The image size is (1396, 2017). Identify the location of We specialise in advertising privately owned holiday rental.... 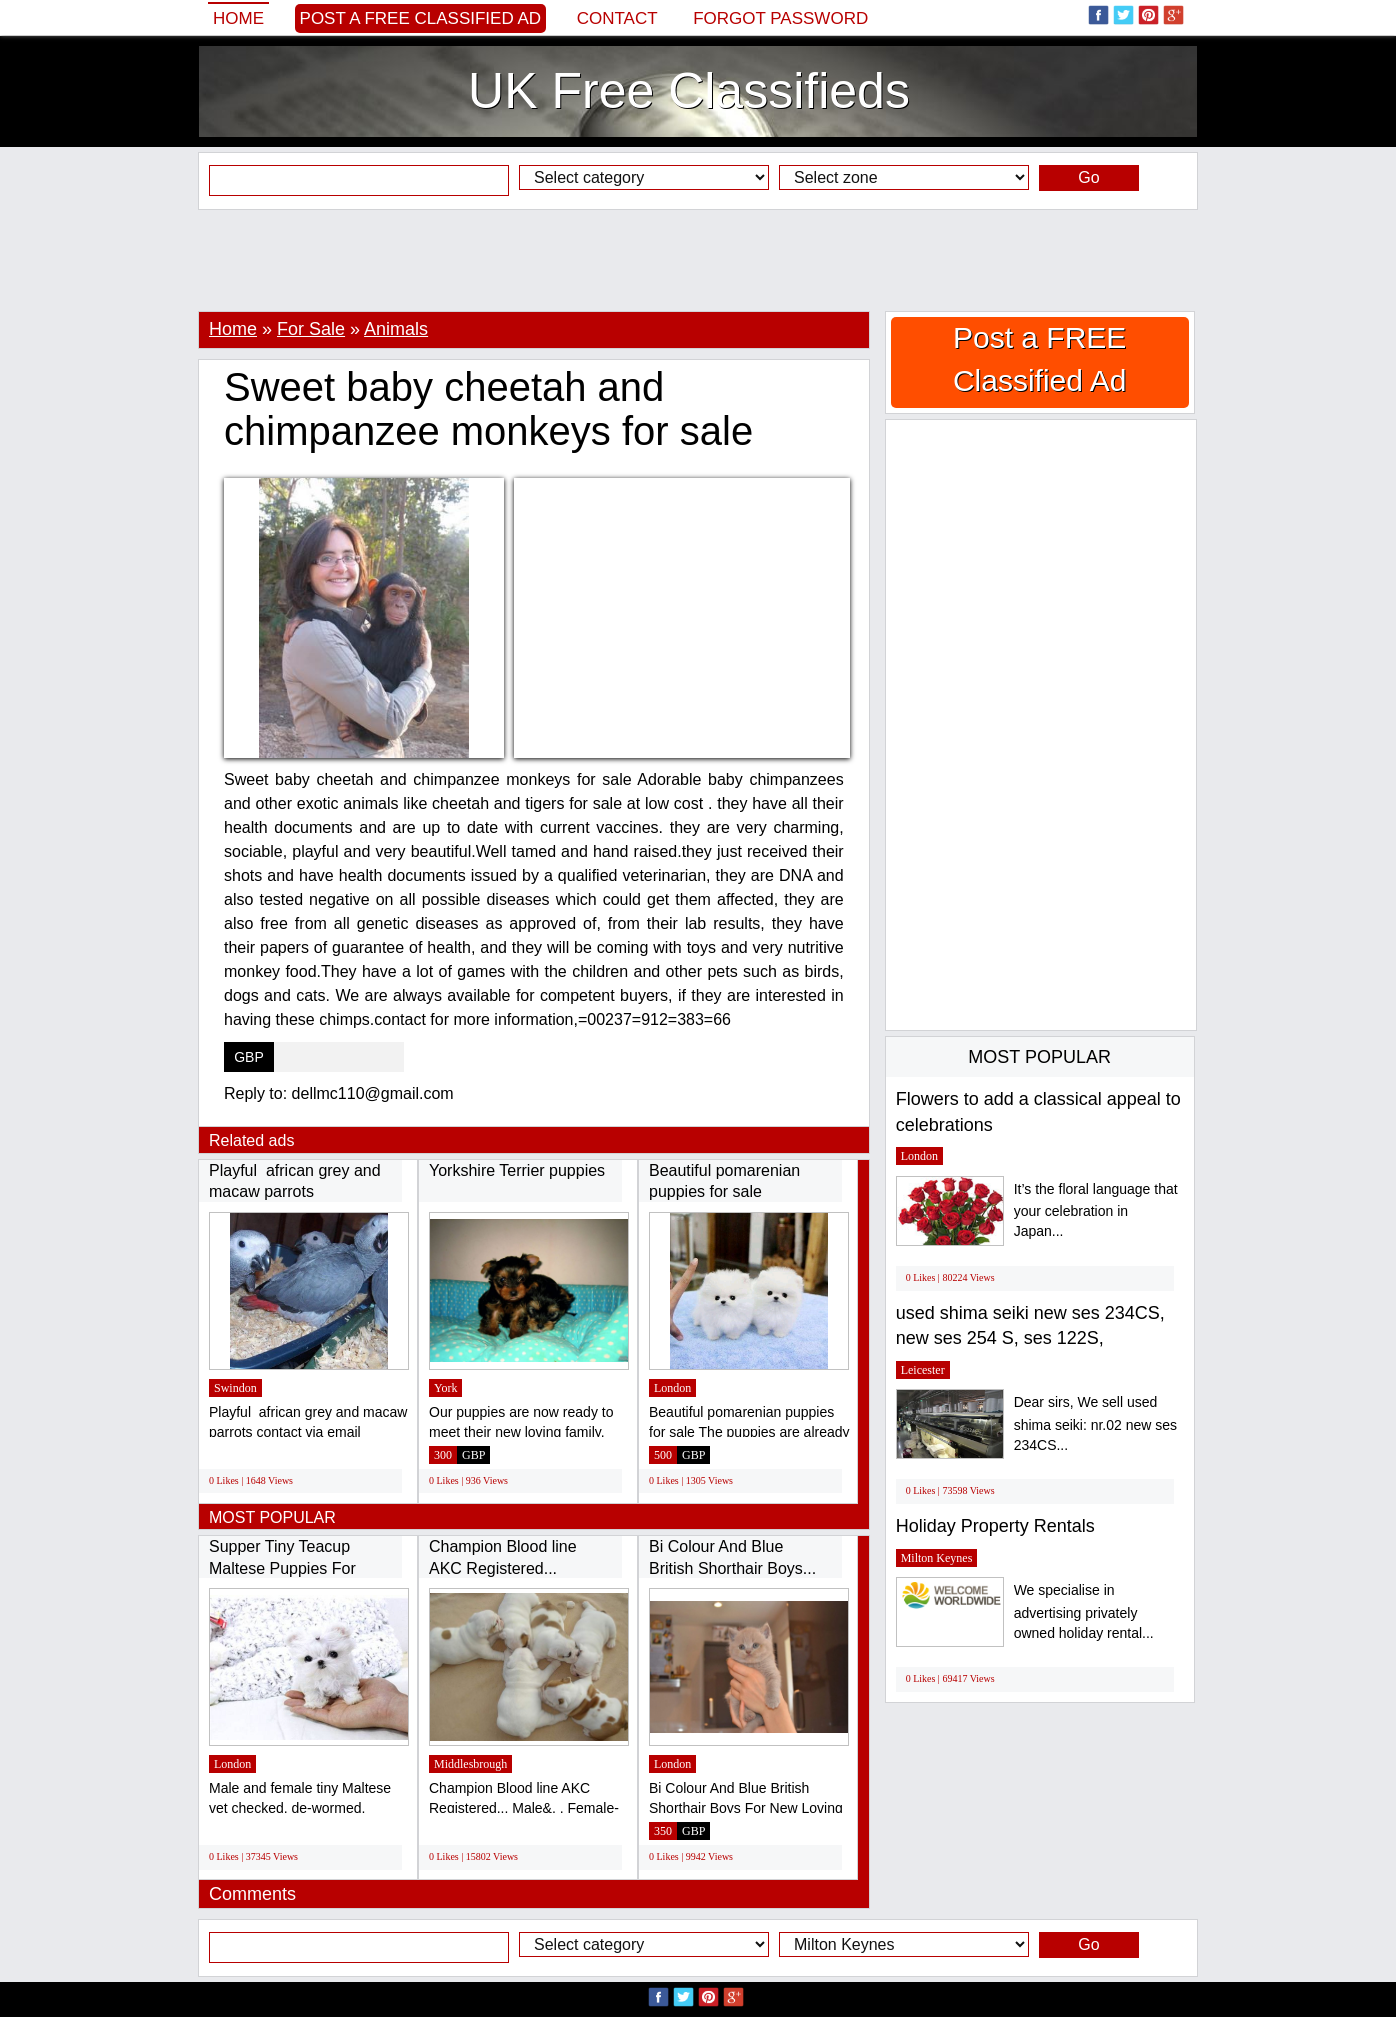
(1084, 1611).